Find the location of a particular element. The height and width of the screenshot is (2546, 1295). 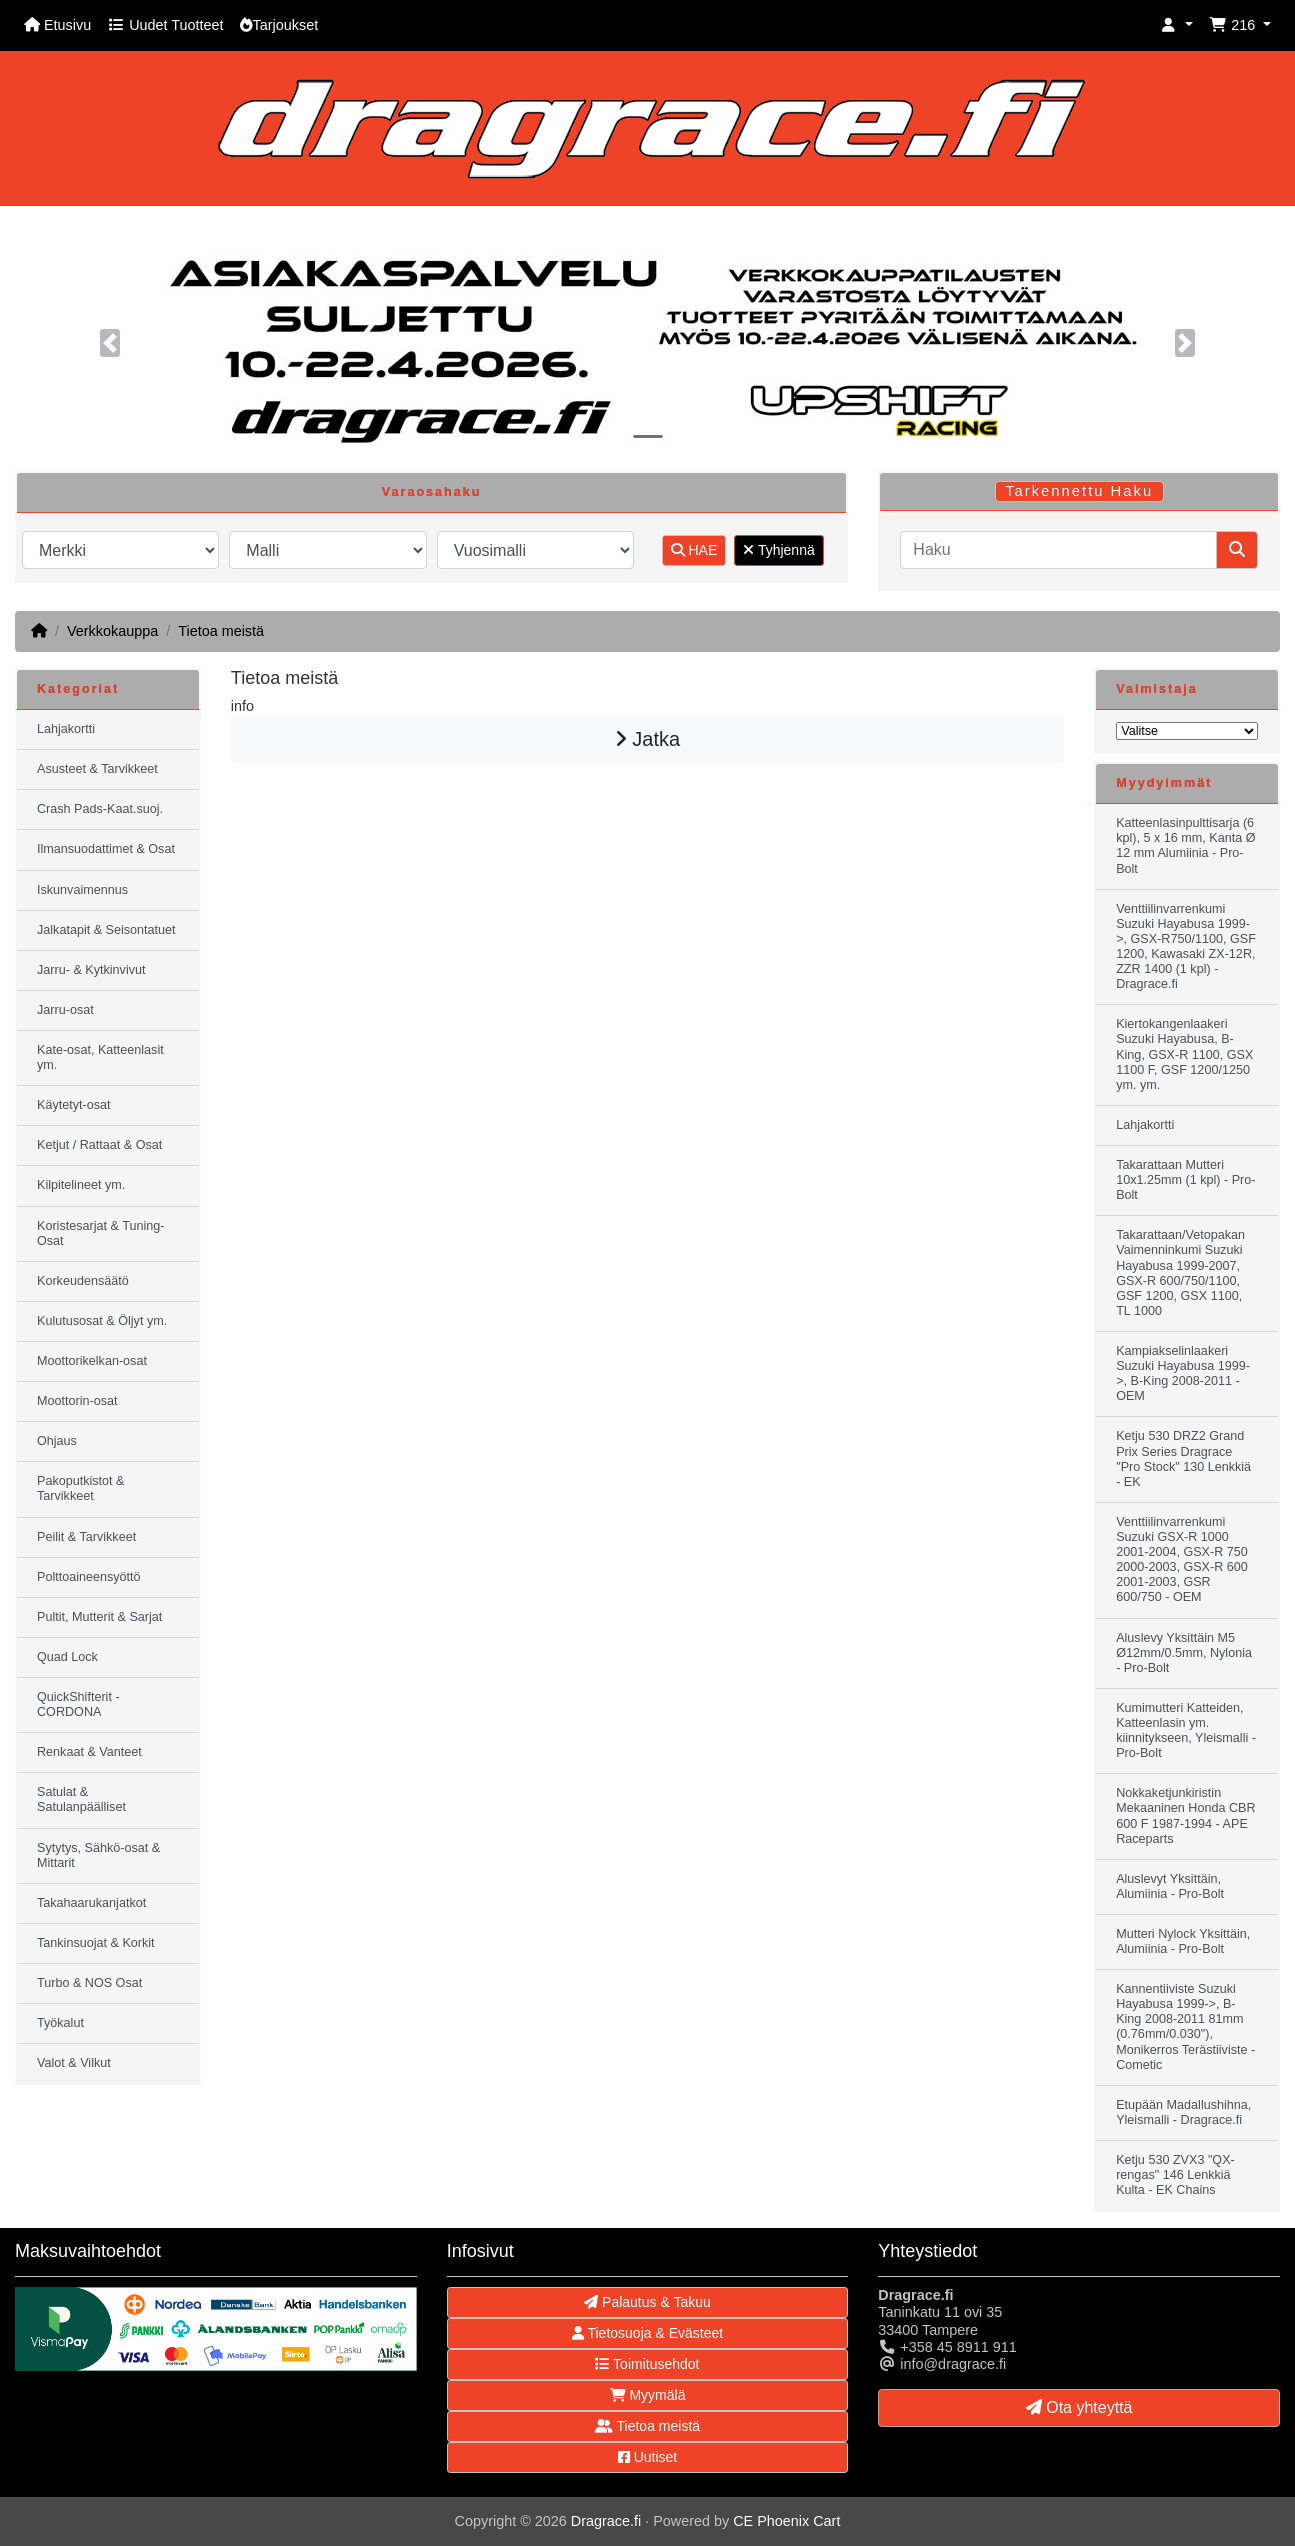

Peilit & Tarvikkeet is located at coordinates (86, 1537).